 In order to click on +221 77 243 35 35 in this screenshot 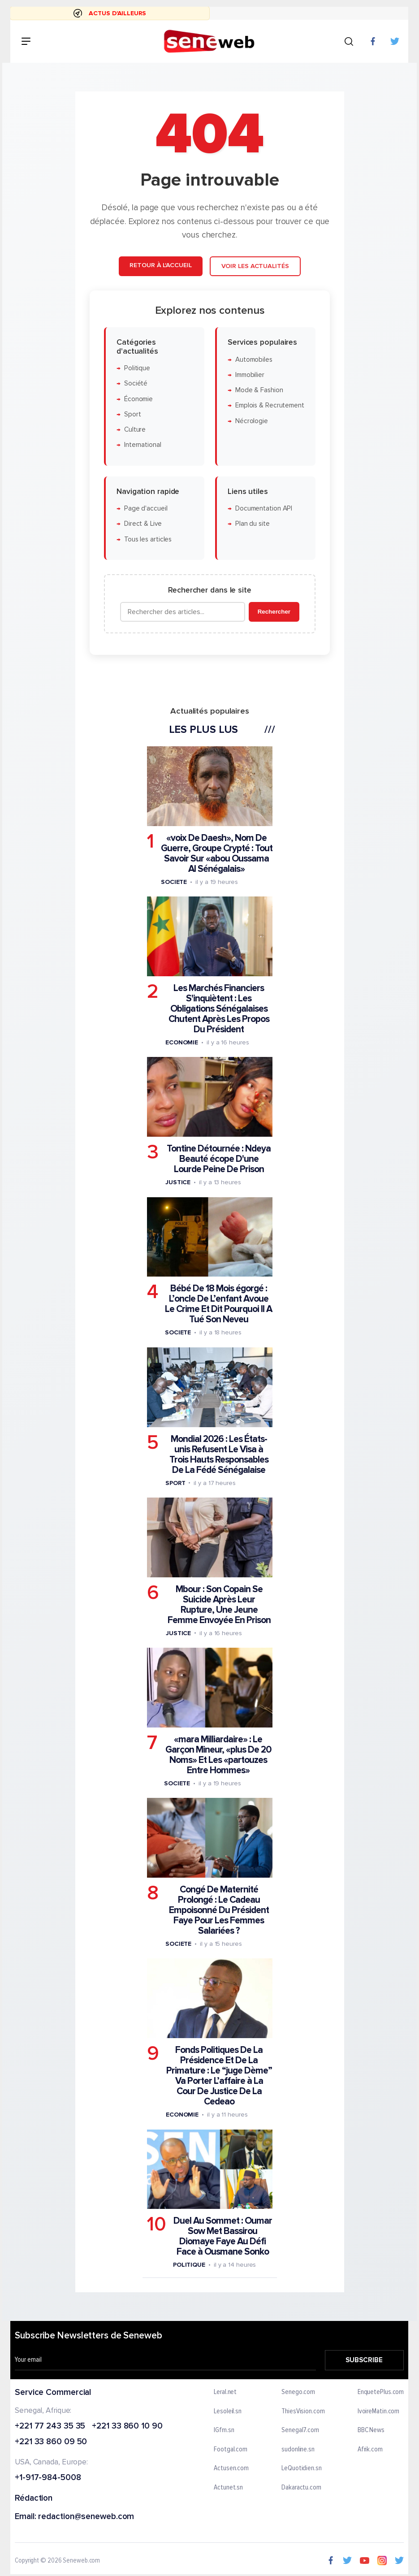, I will do `click(50, 2426)`.